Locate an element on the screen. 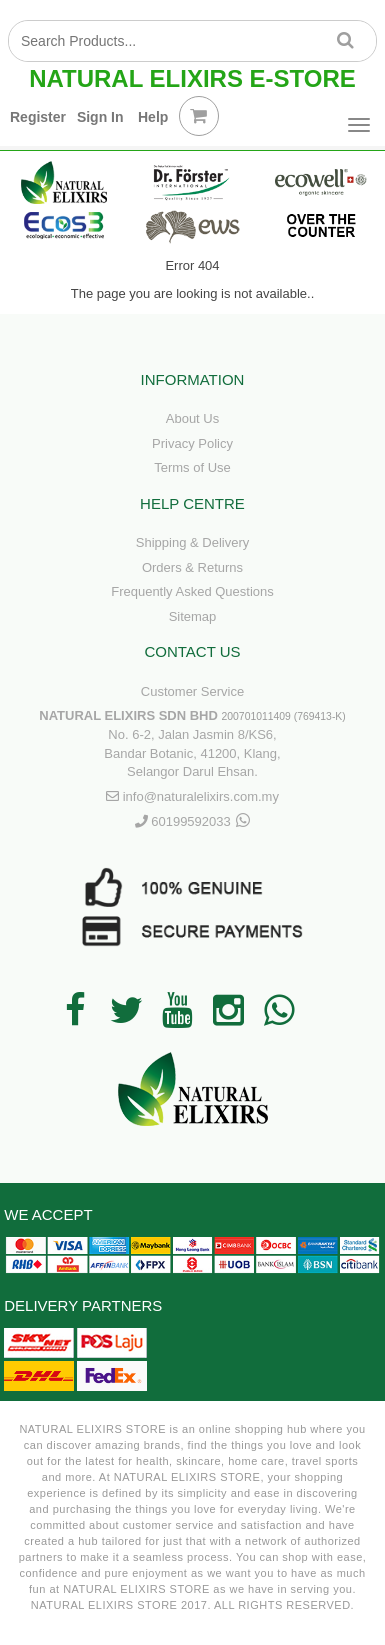 The image size is (385, 1645). Frequently Asked Questions is located at coordinates (192, 591).